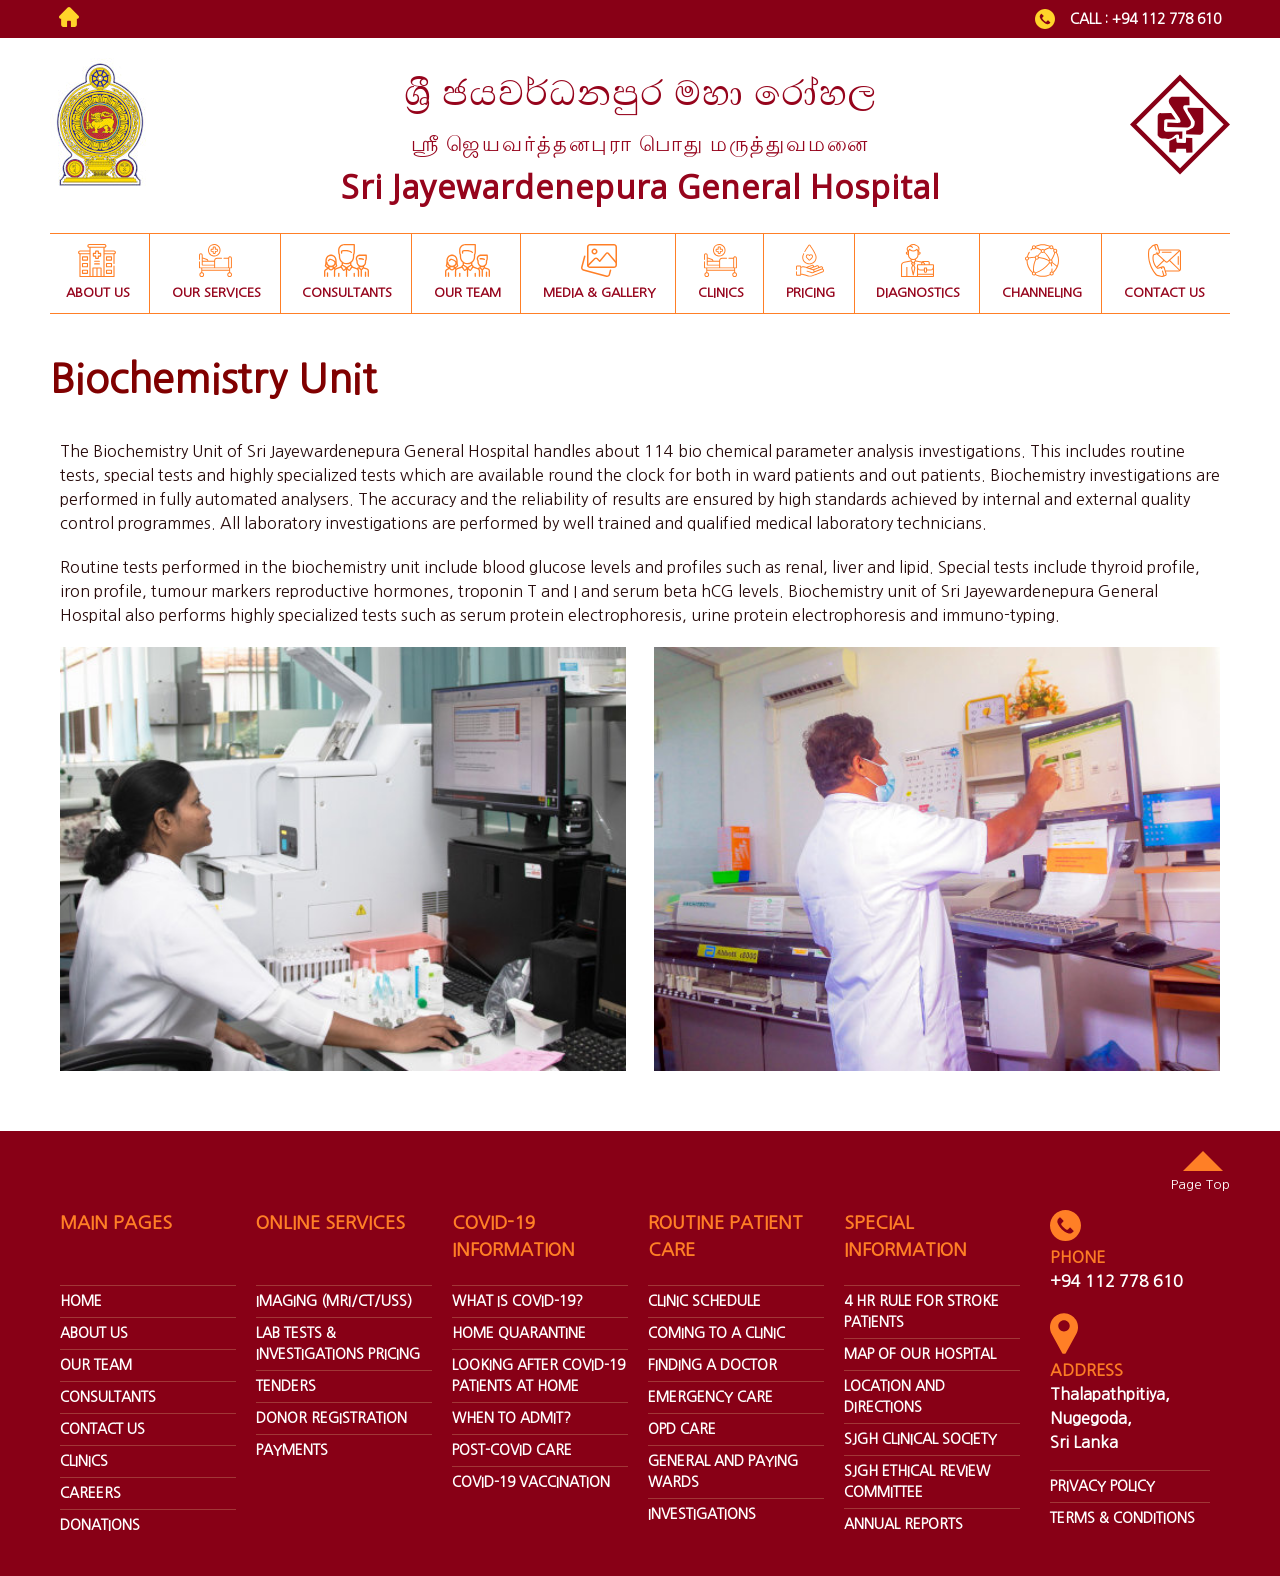 The image size is (1280, 1576). I want to click on Clinic Schedule, so click(704, 1301).